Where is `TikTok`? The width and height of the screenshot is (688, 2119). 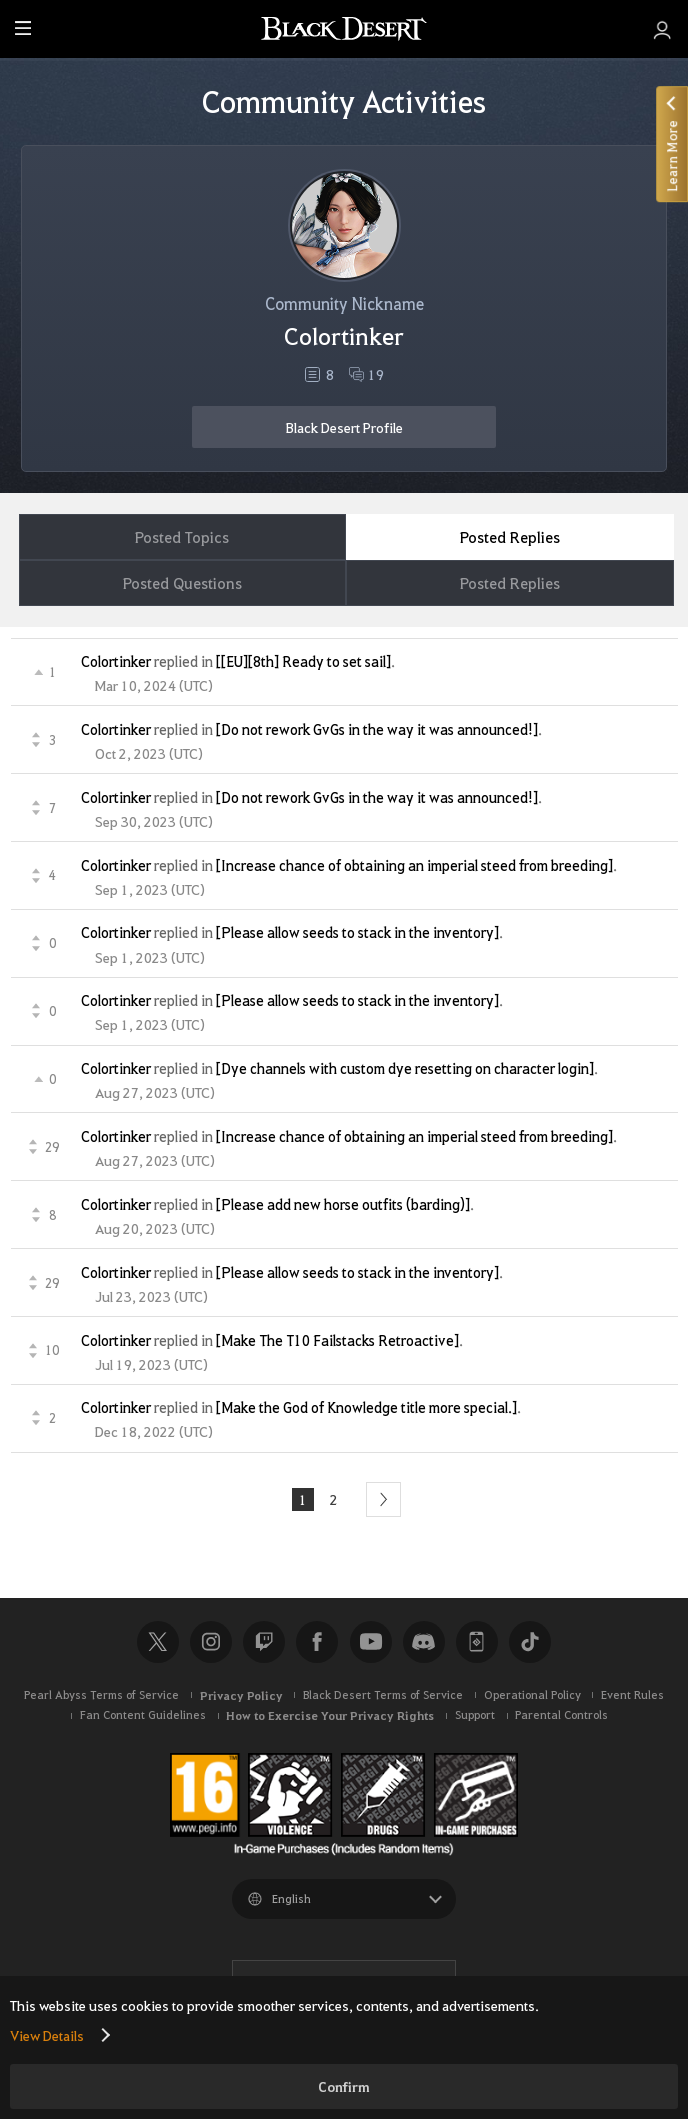 TikTok is located at coordinates (530, 1642).